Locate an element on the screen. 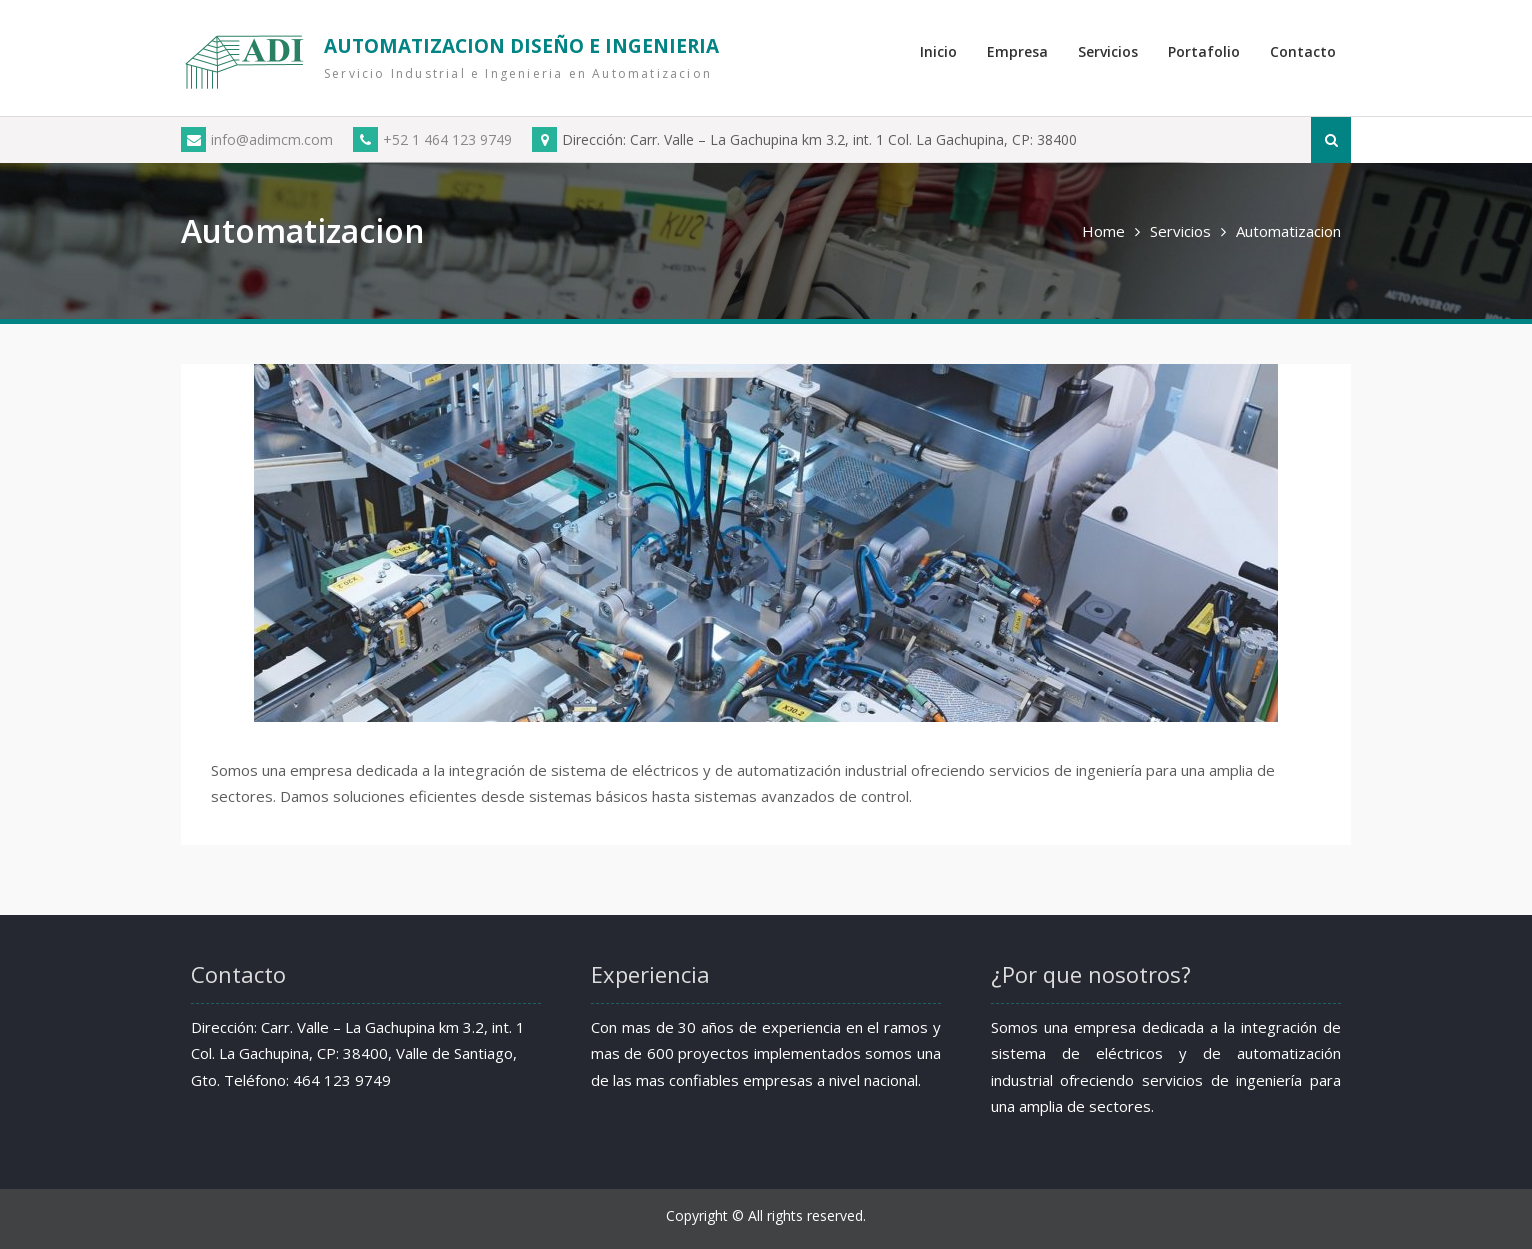 The height and width of the screenshot is (1249, 1532). Inicio is located at coordinates (938, 51).